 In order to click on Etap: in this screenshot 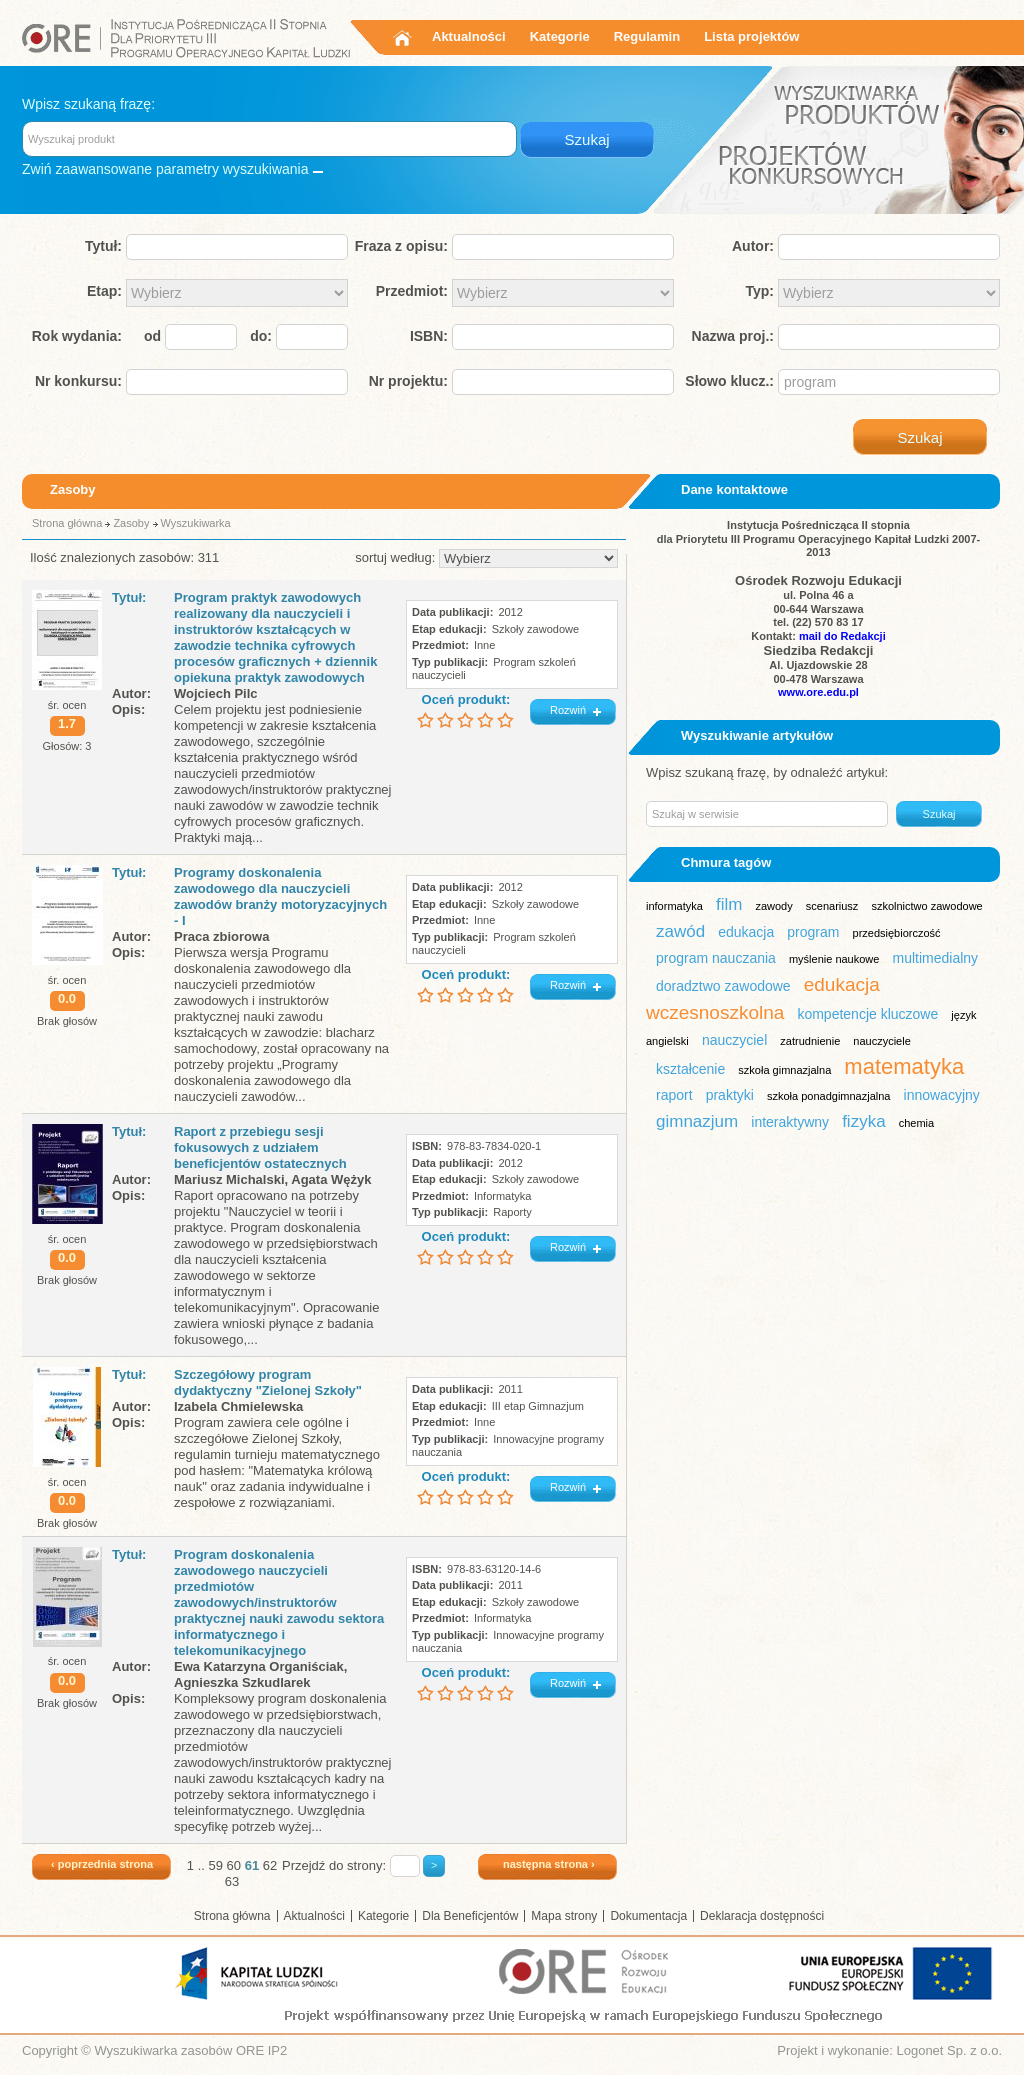, I will do `click(104, 291)`.